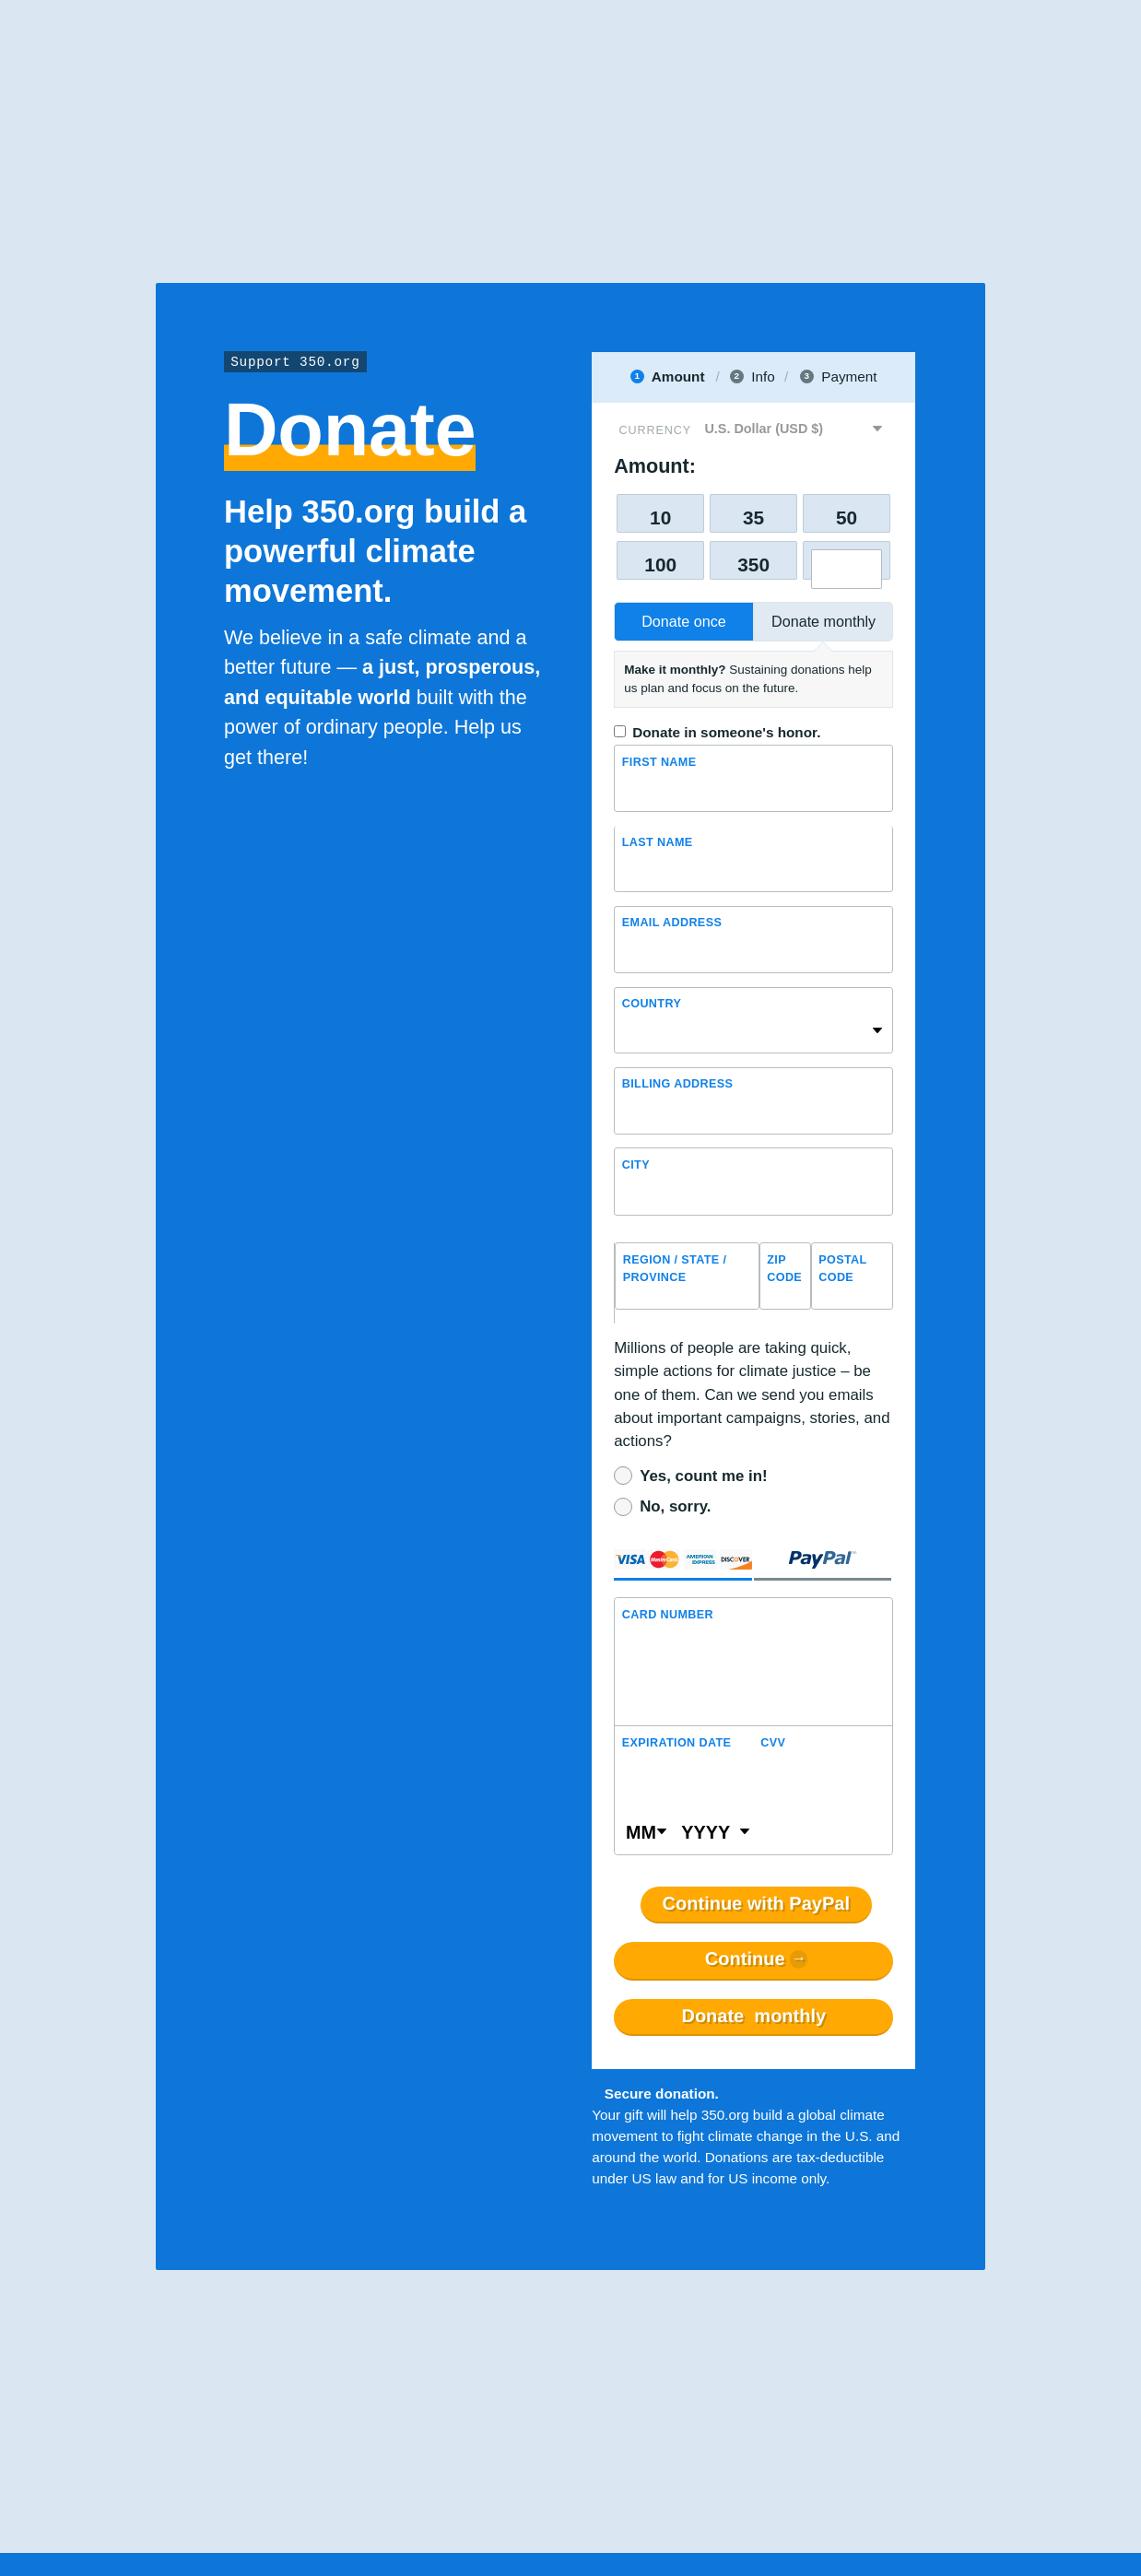 Image resolution: width=1141 pixels, height=2576 pixels. Describe the element at coordinates (672, 923) in the screenshot. I see `Email Address` at that location.